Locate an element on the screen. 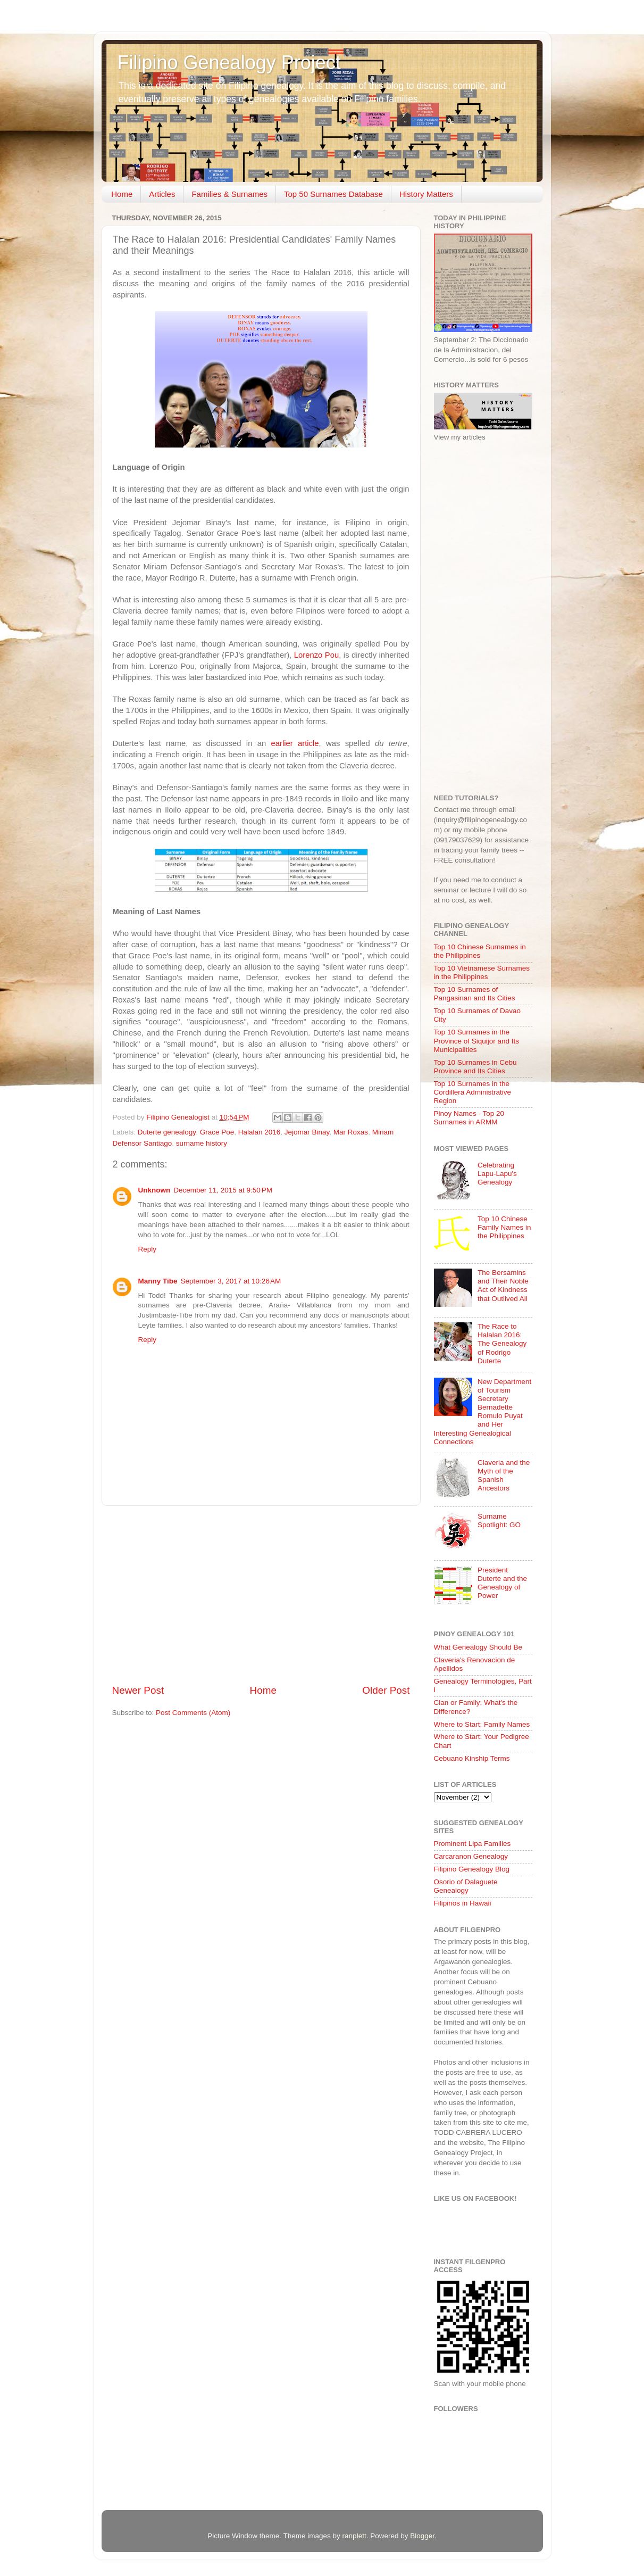 The image size is (644, 2576). December 11, 2015 at 9:50 PM is located at coordinates (222, 1190).